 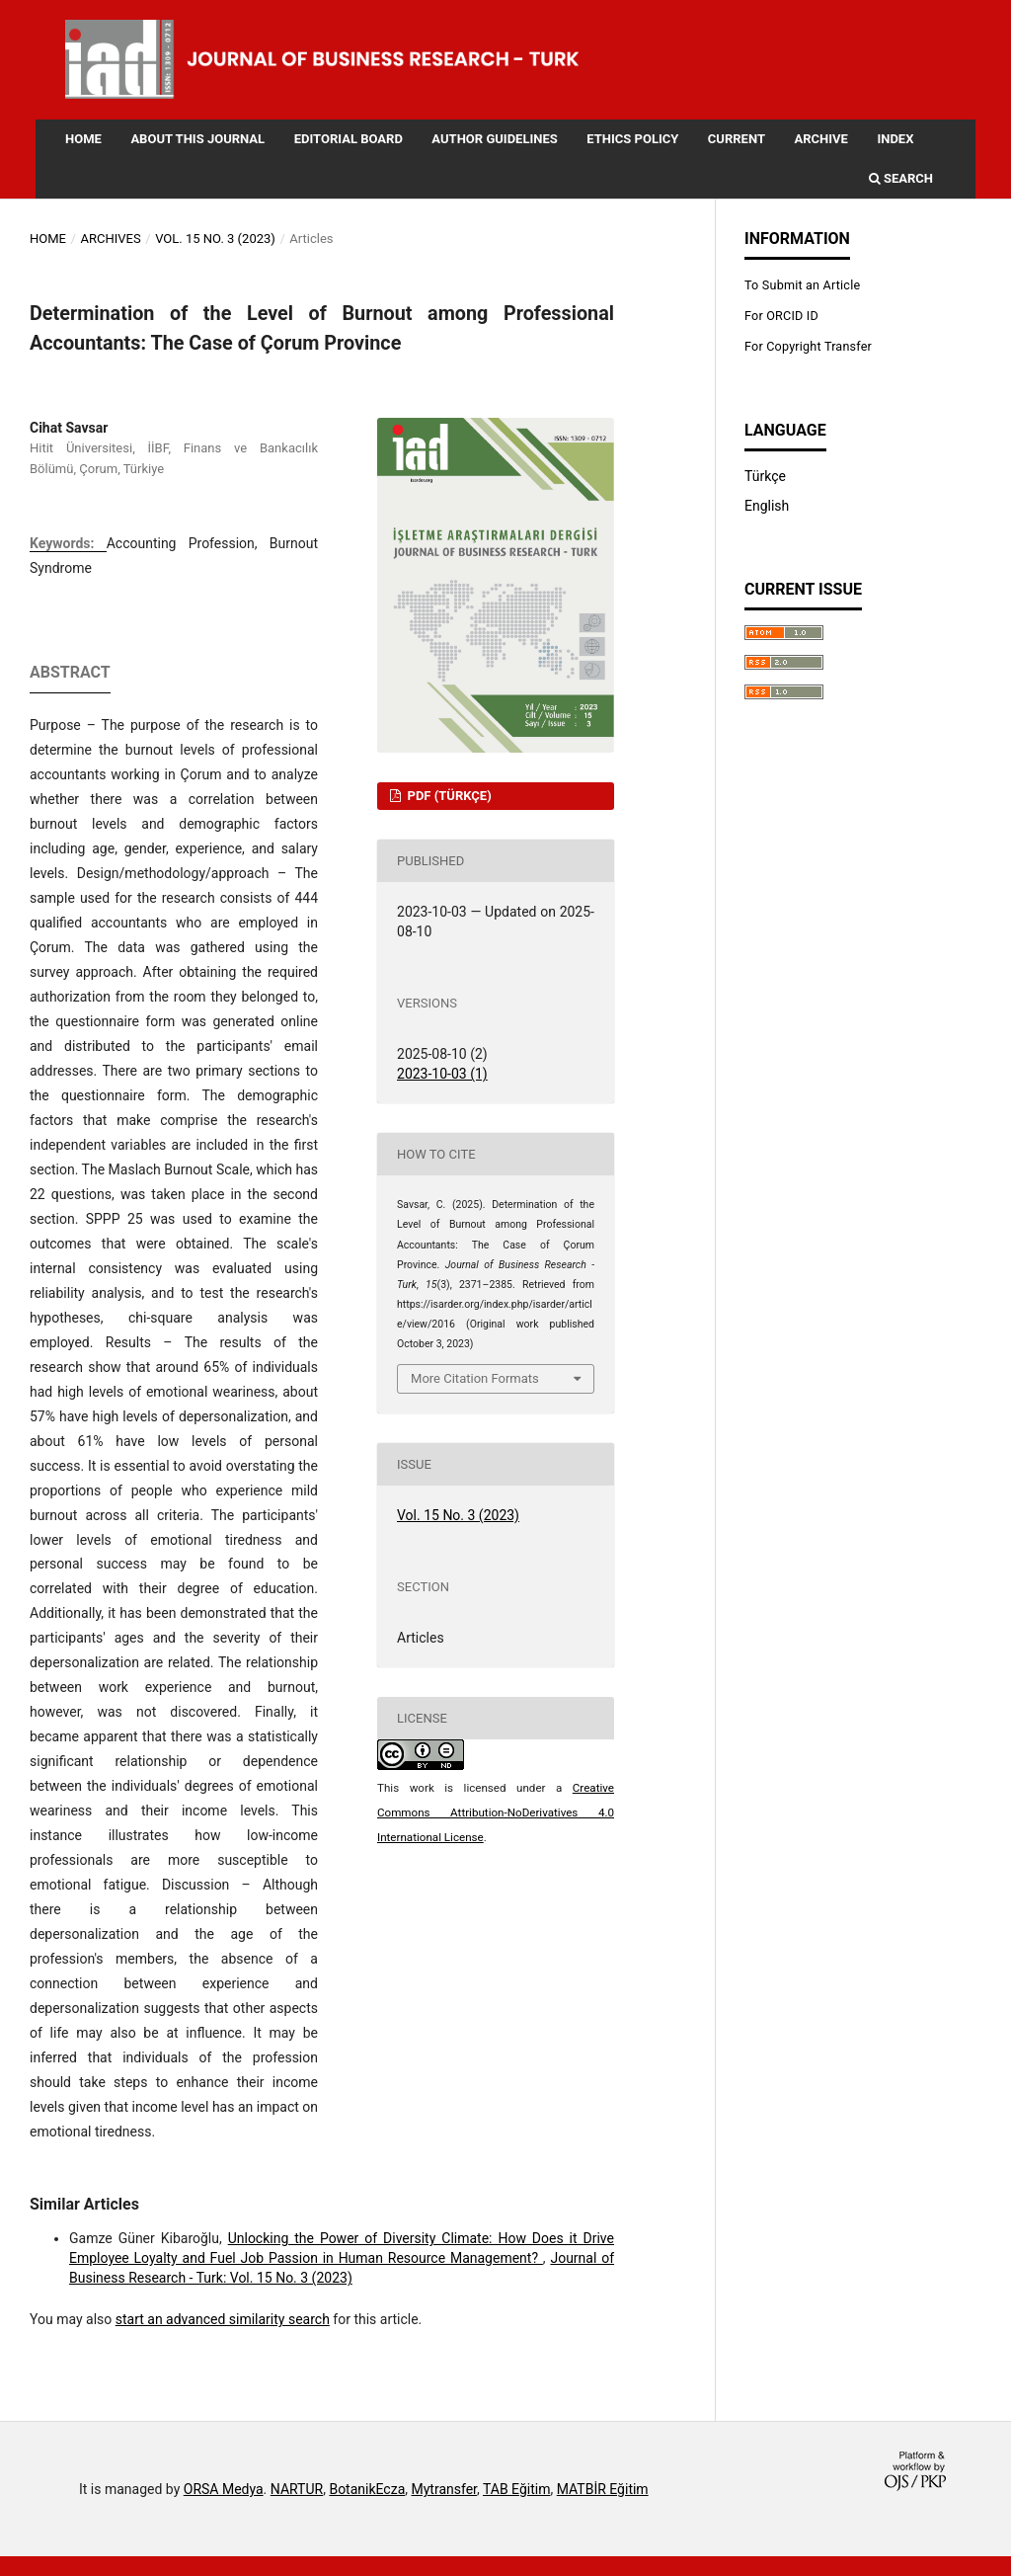 I want to click on For ORCID ID, so click(x=781, y=315).